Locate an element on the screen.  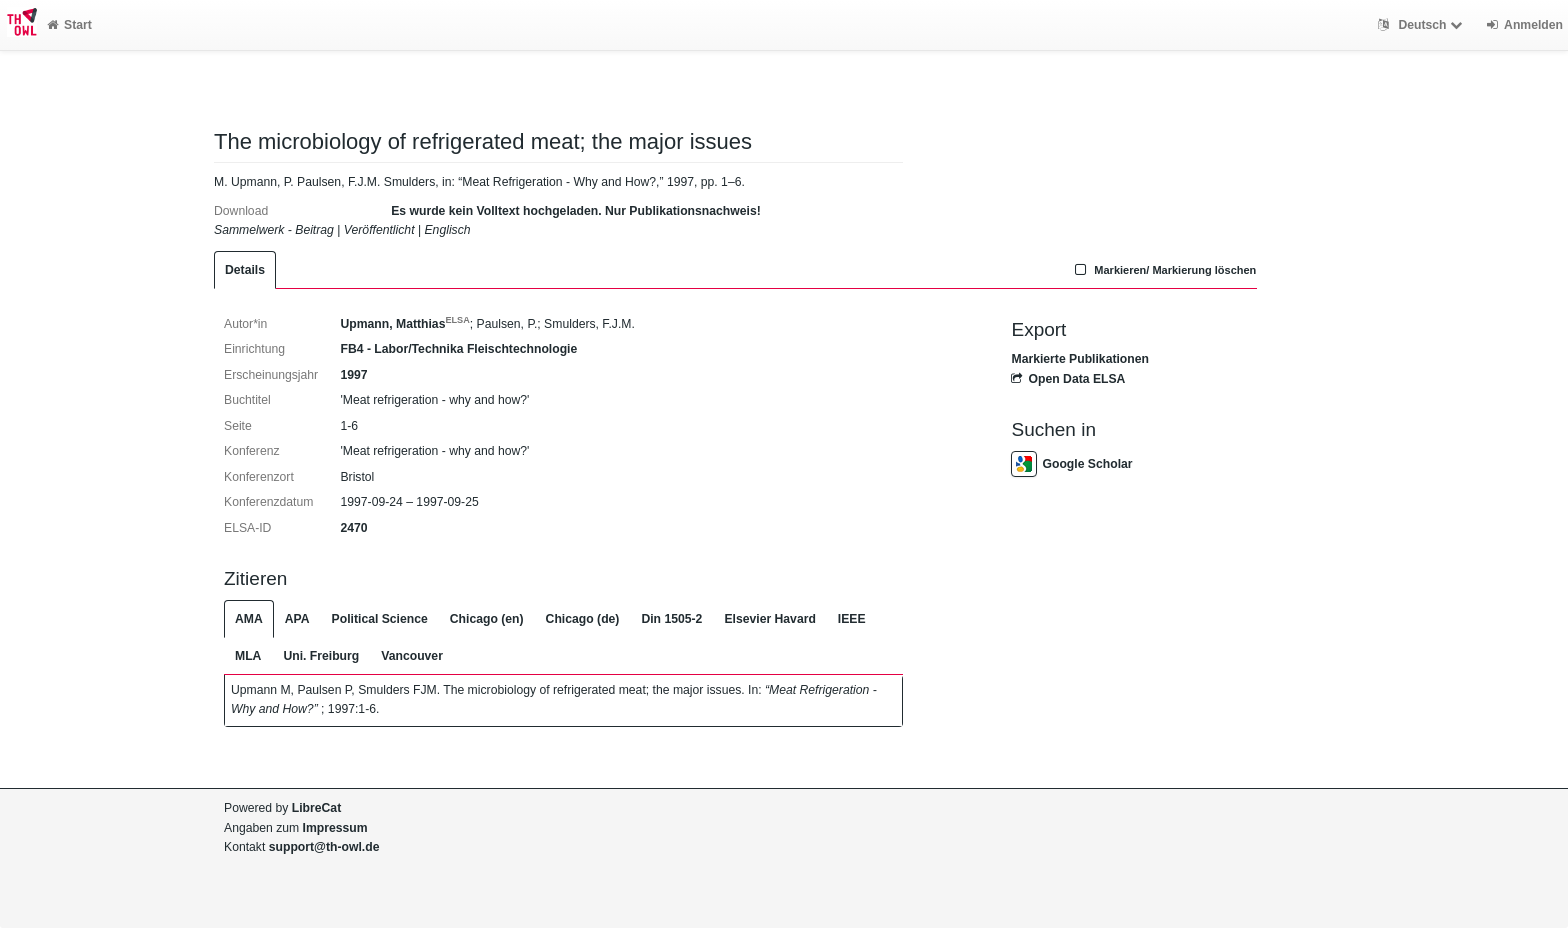
Impressum is located at coordinates (335, 828).